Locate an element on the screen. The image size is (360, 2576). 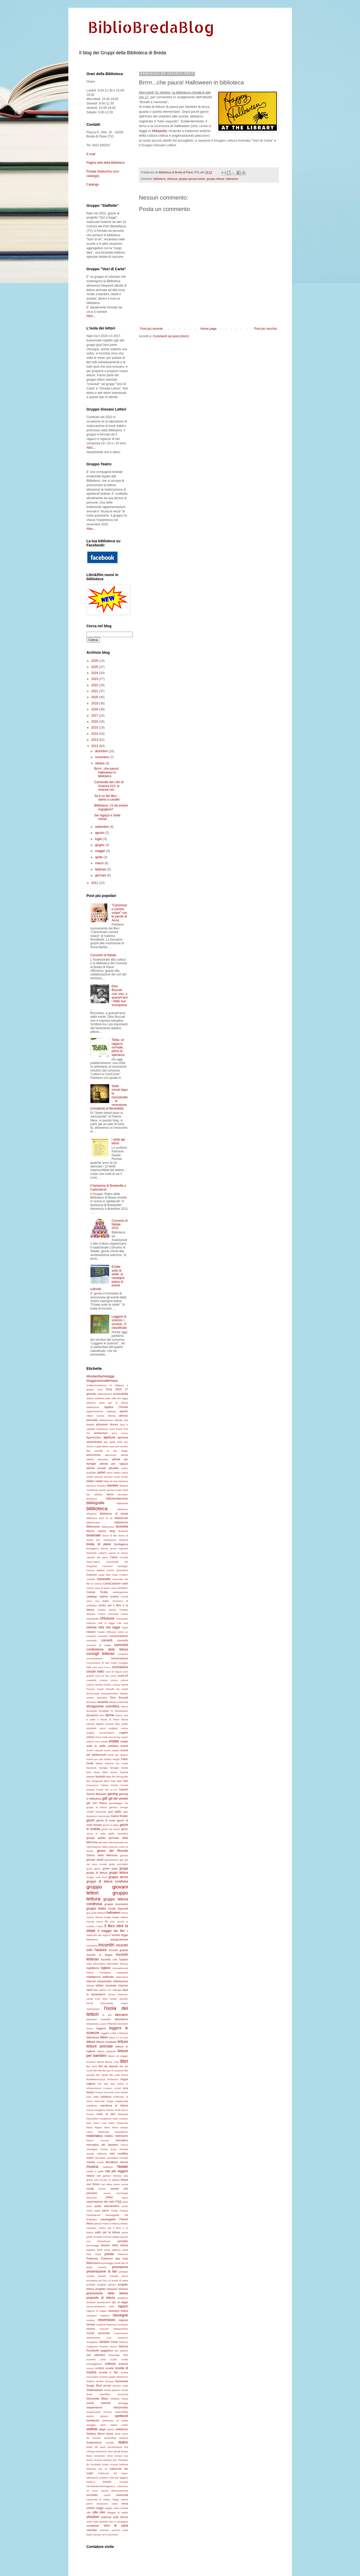
eventi natalizi is located at coordinates (112, 1750).